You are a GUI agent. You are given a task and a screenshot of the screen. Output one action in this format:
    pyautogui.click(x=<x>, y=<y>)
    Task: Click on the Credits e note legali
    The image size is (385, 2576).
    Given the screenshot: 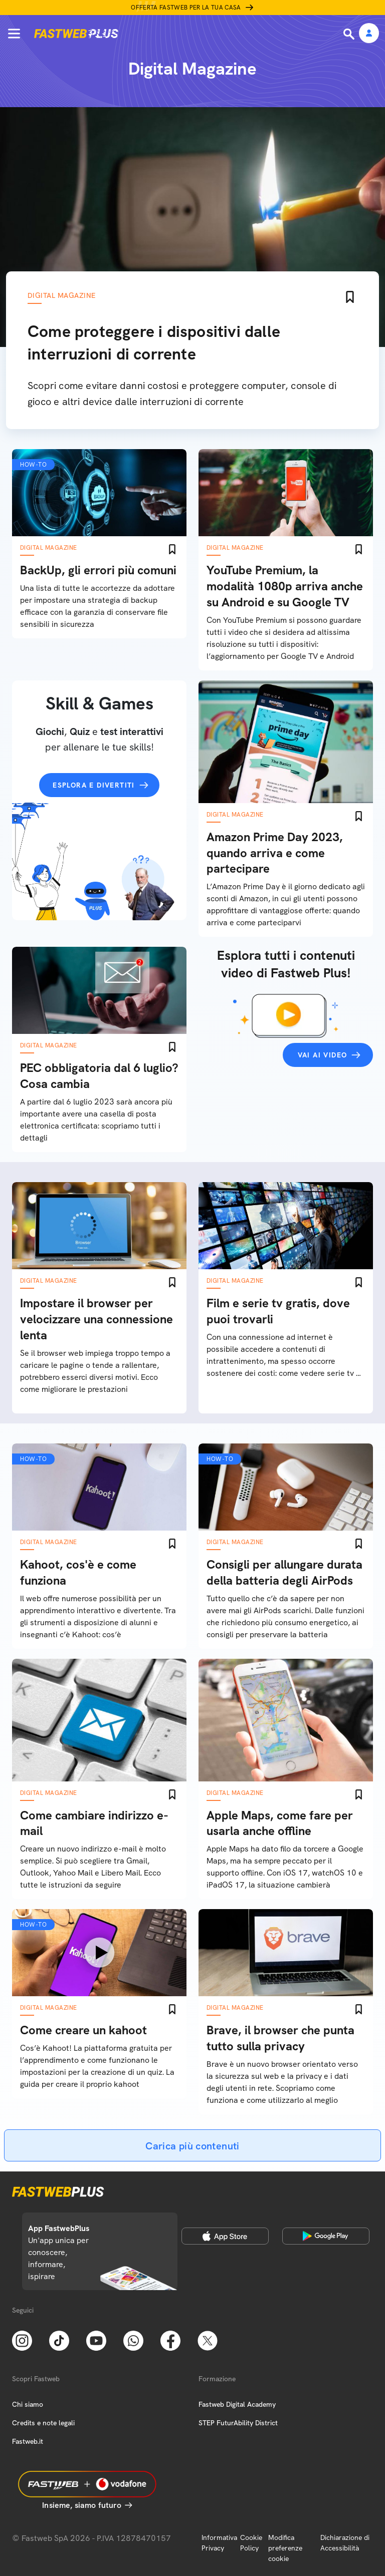 What is the action you would take?
    pyautogui.click(x=43, y=2422)
    